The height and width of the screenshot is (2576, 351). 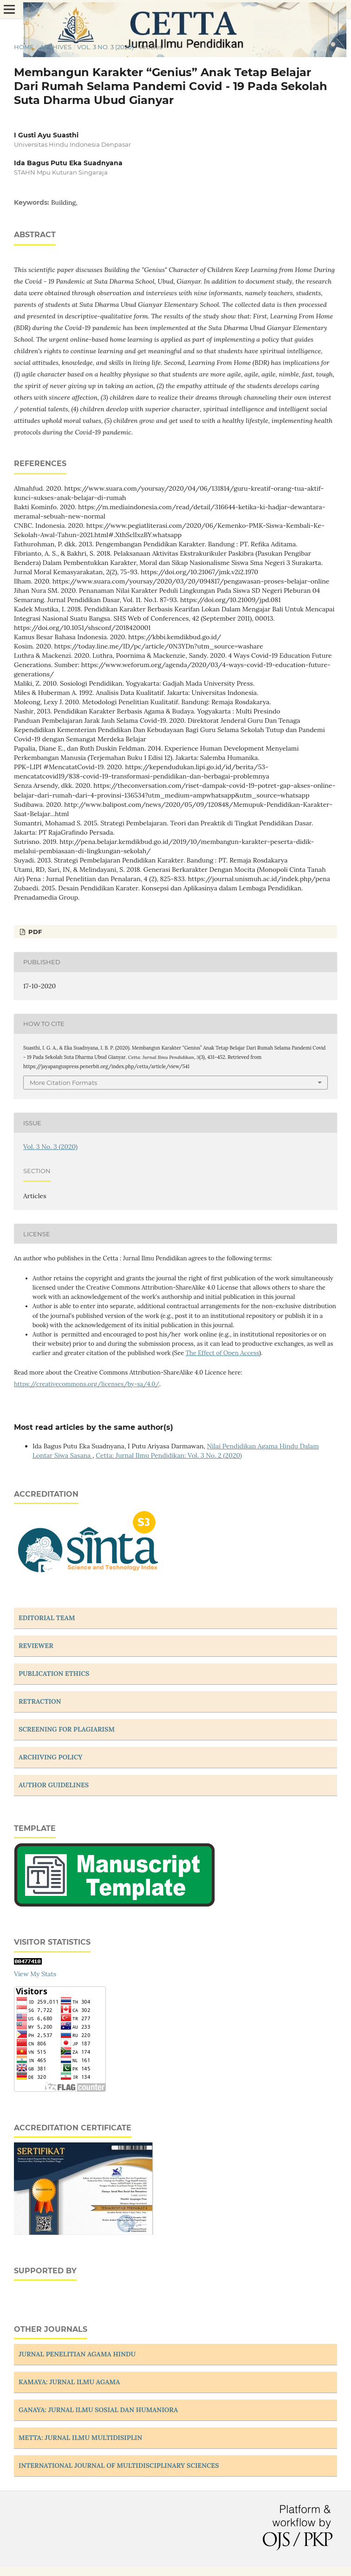 What do you see at coordinates (40, 1701) in the screenshot?
I see `RETRACTION` at bounding box center [40, 1701].